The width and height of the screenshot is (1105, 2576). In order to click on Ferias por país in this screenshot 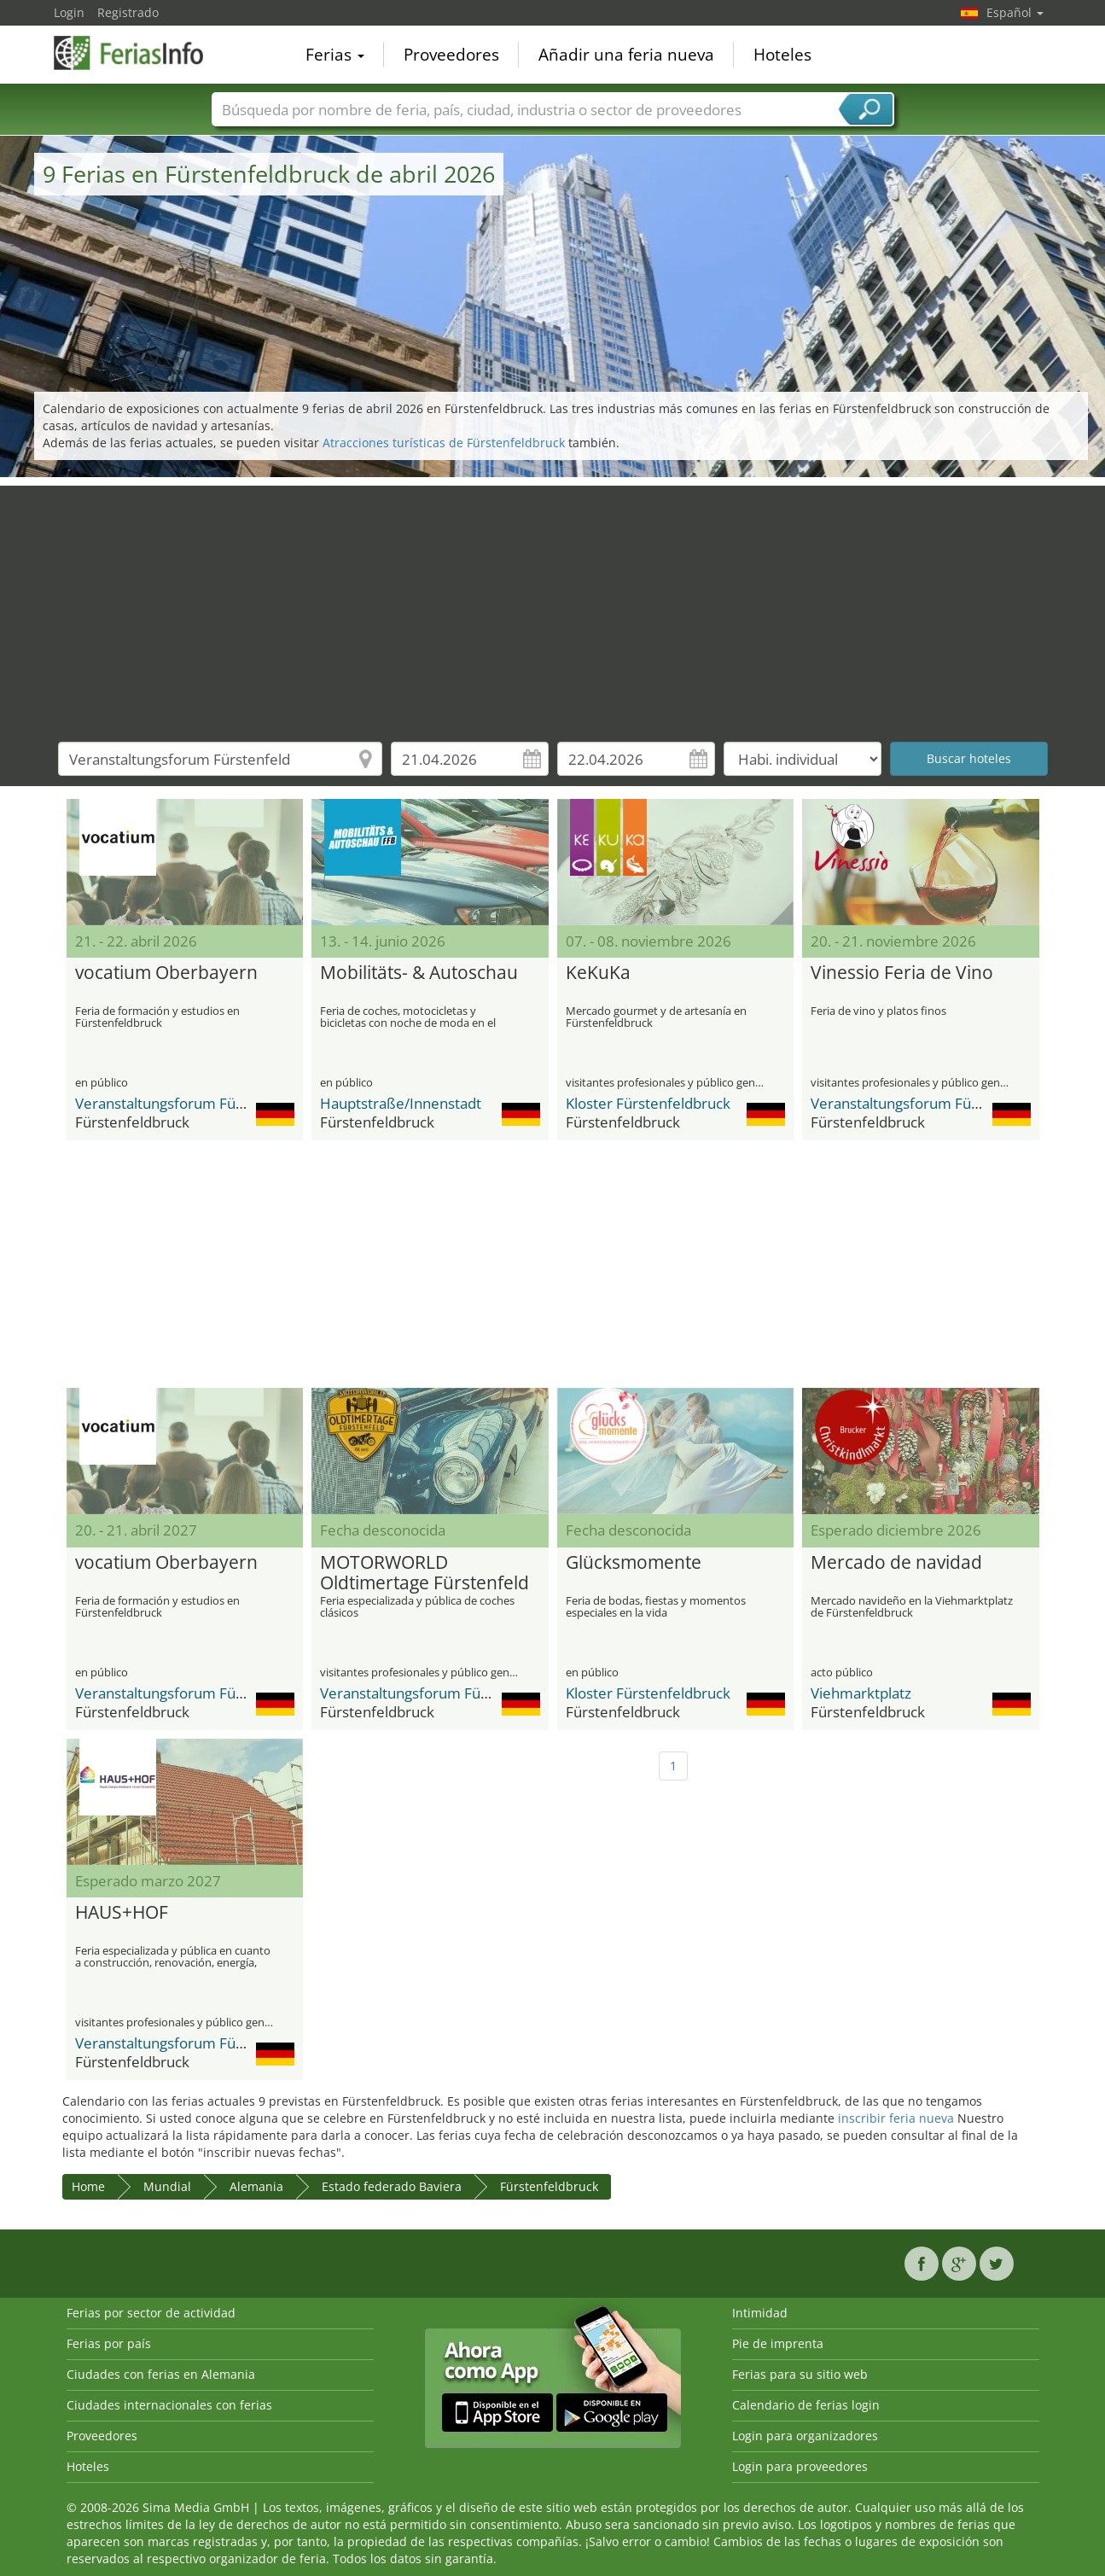, I will do `click(109, 2343)`.